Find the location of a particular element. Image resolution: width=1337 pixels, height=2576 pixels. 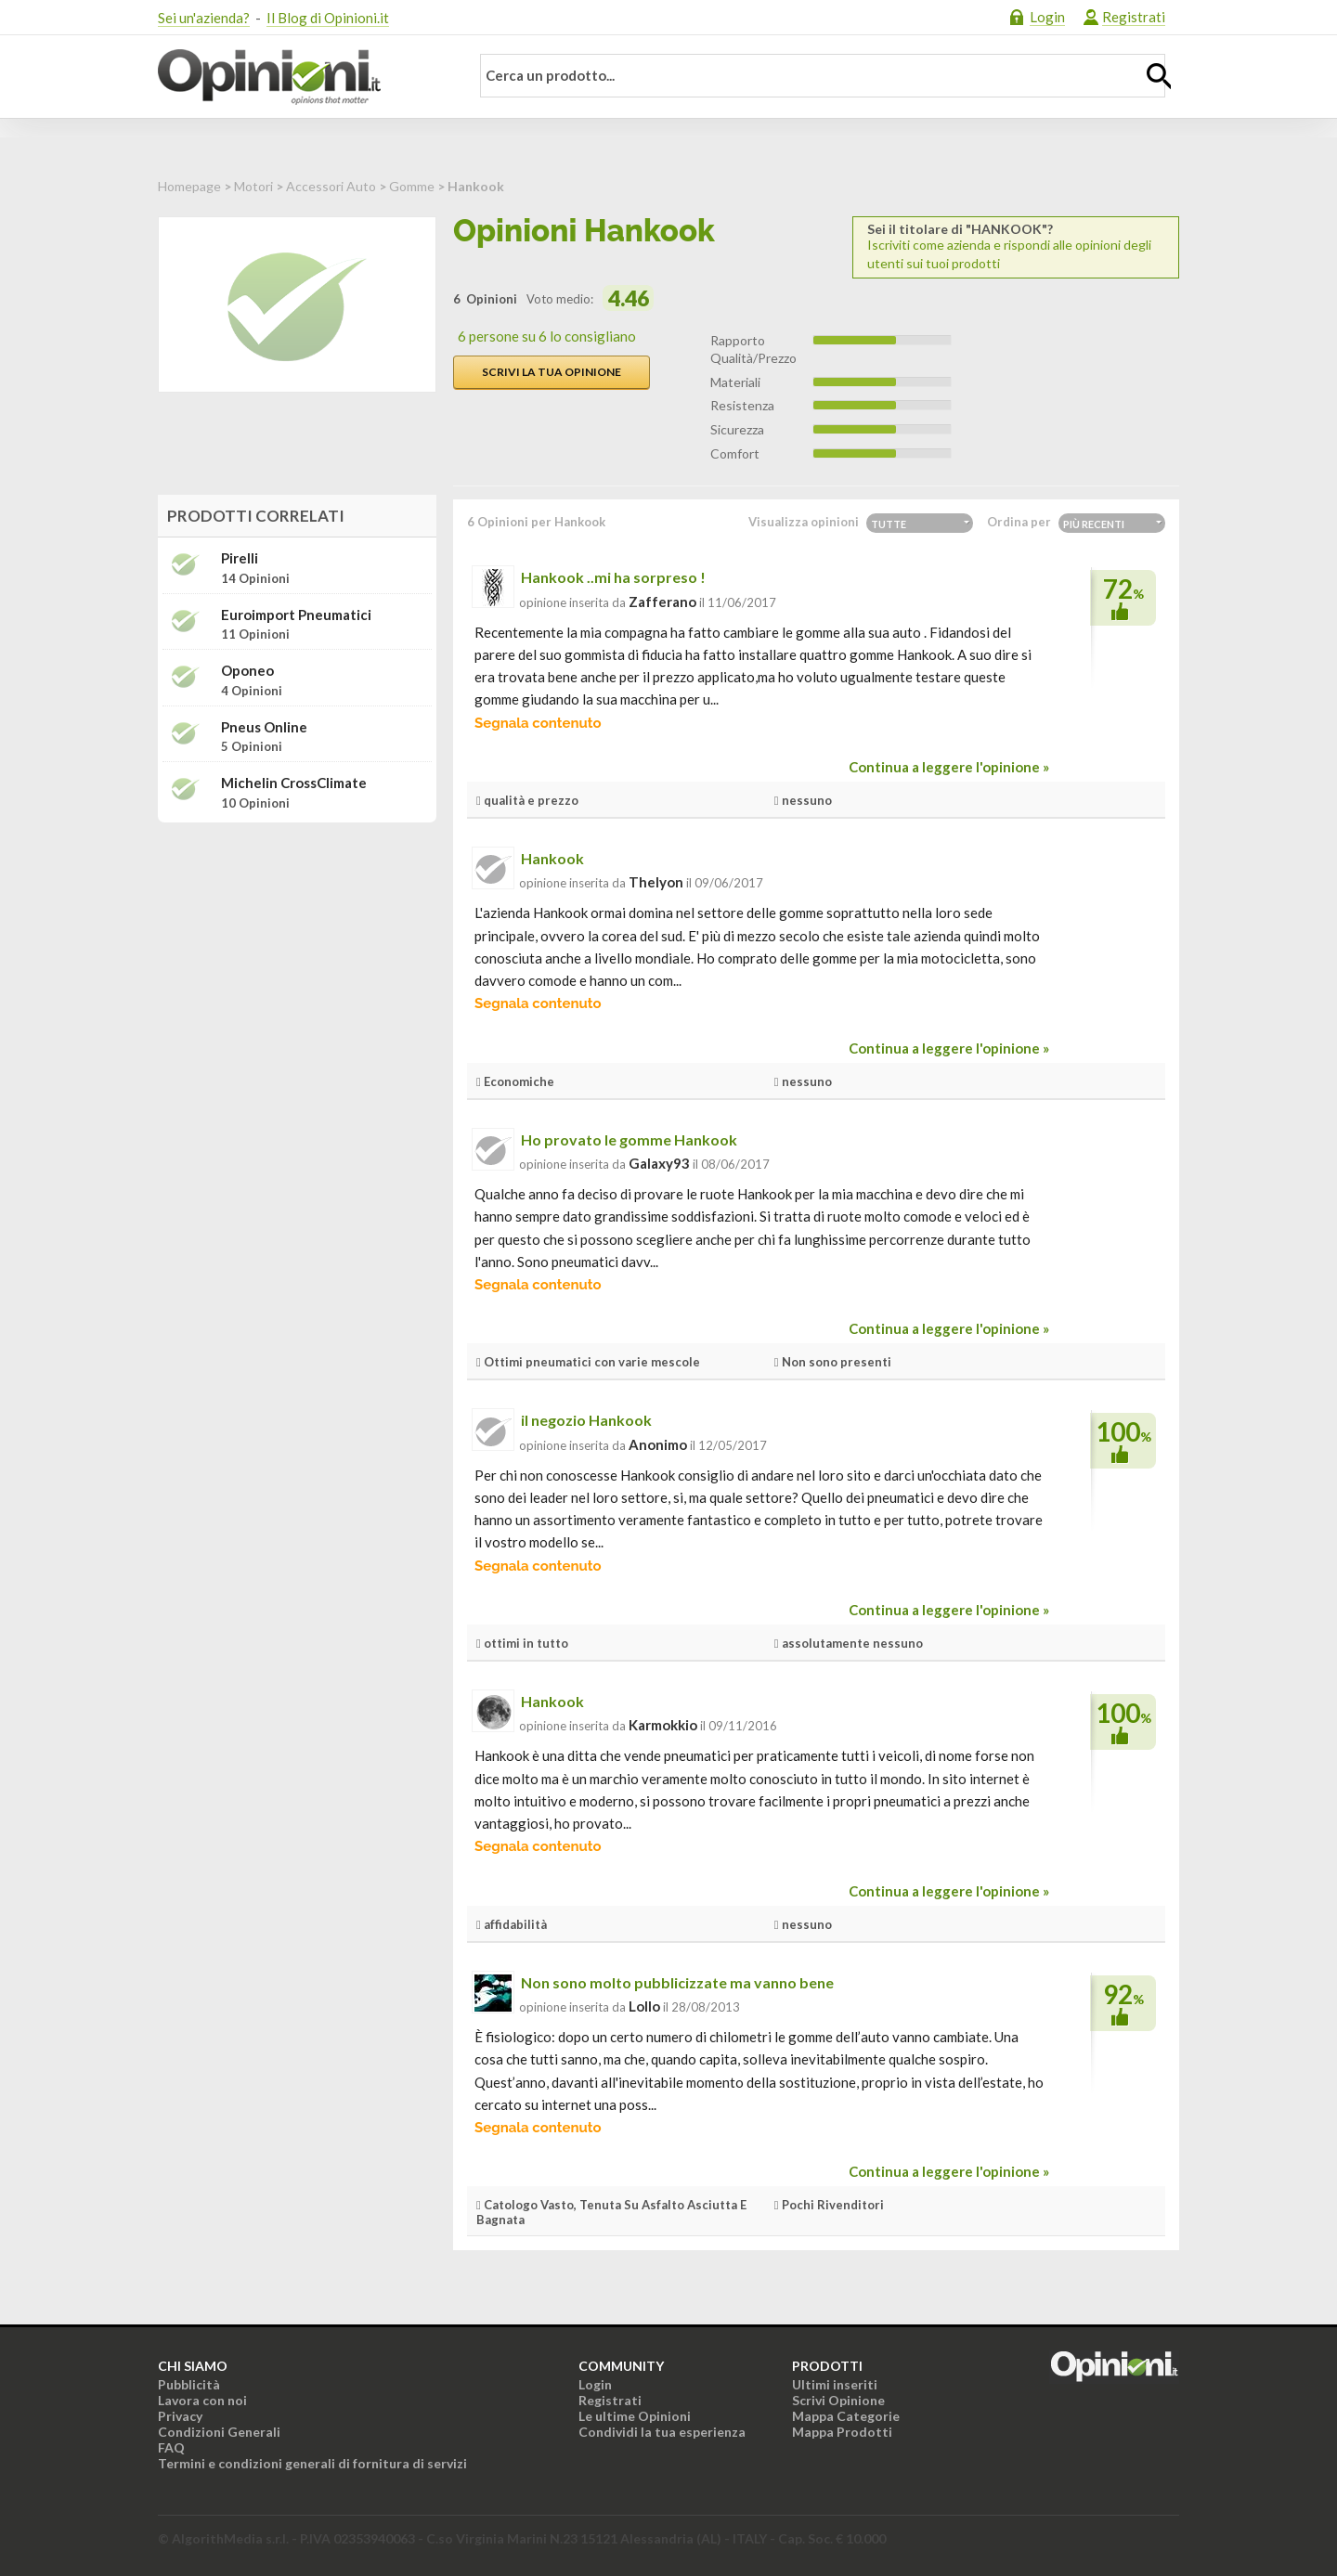

Hankook ..mi ha sorpreso ! is located at coordinates (613, 577).